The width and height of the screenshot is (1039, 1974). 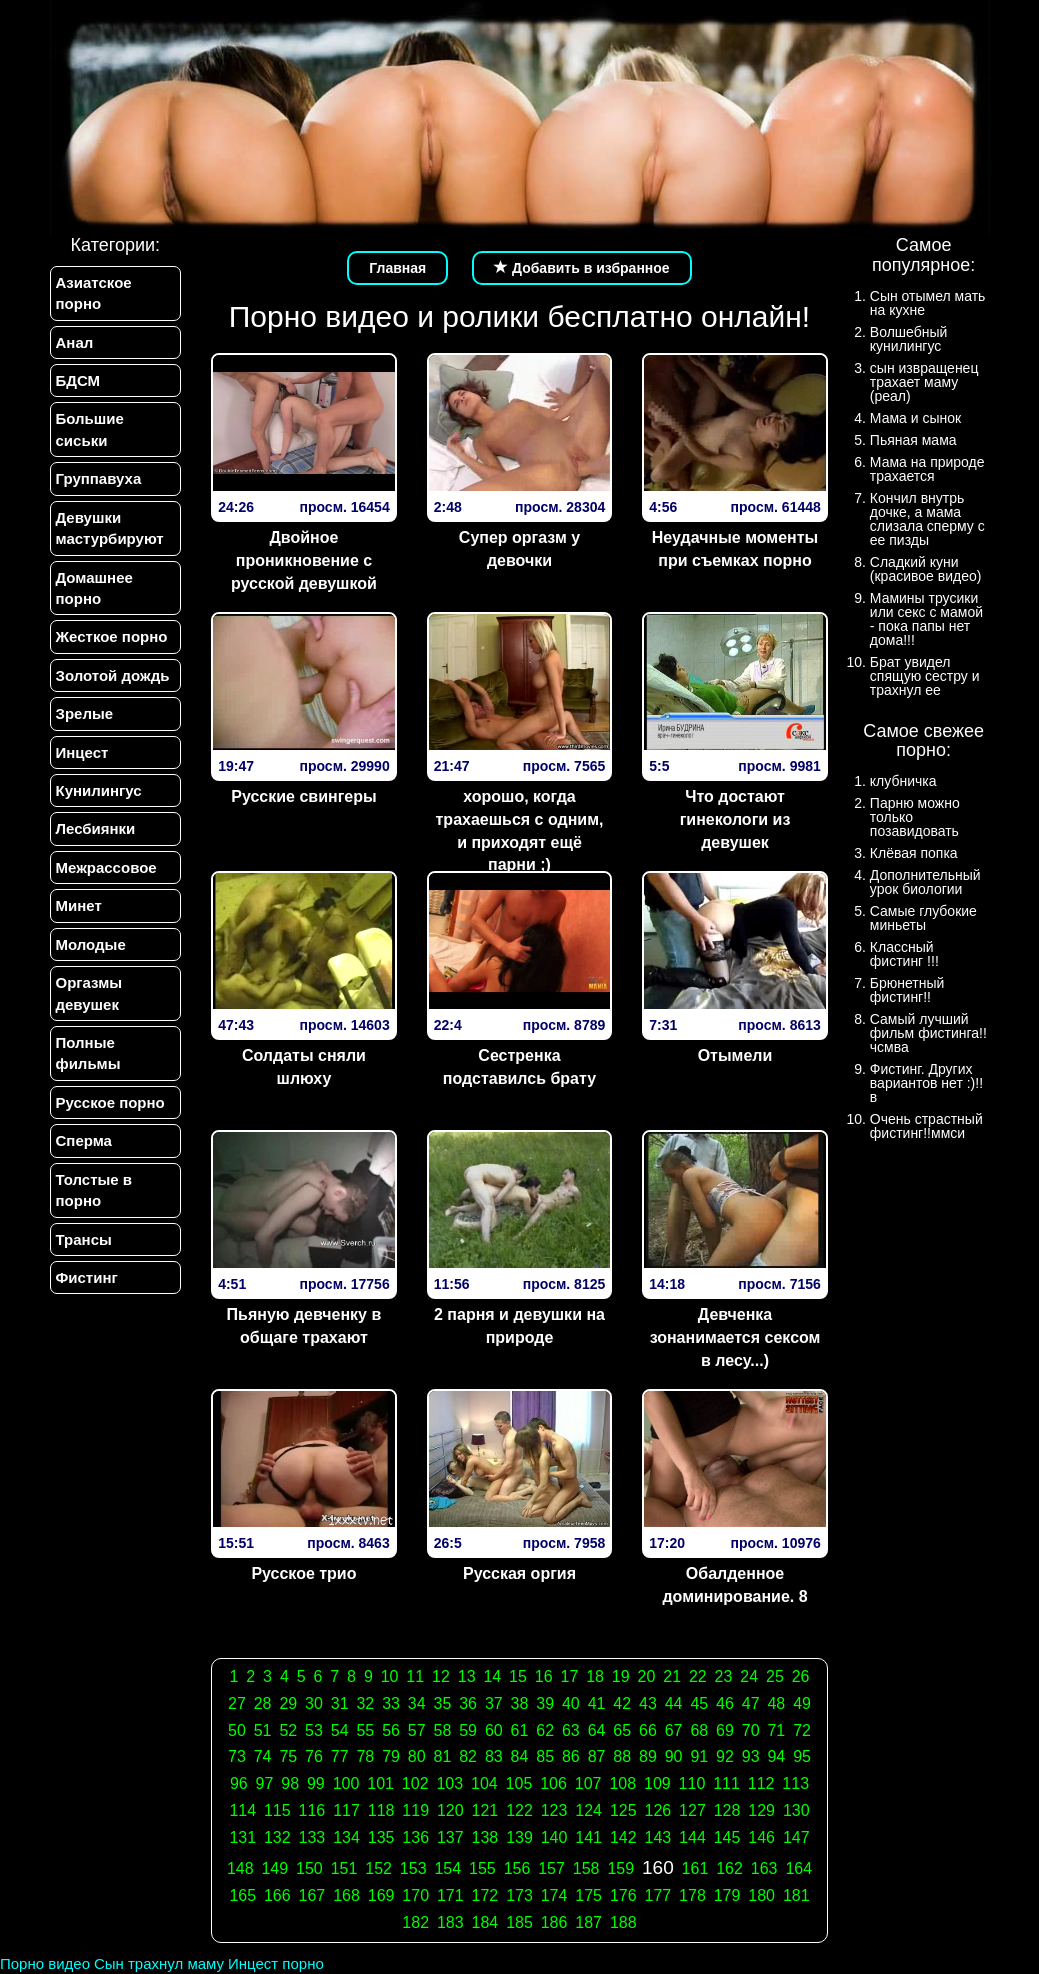 What do you see at coordinates (346, 1810) in the screenshot?
I see `117` at bounding box center [346, 1810].